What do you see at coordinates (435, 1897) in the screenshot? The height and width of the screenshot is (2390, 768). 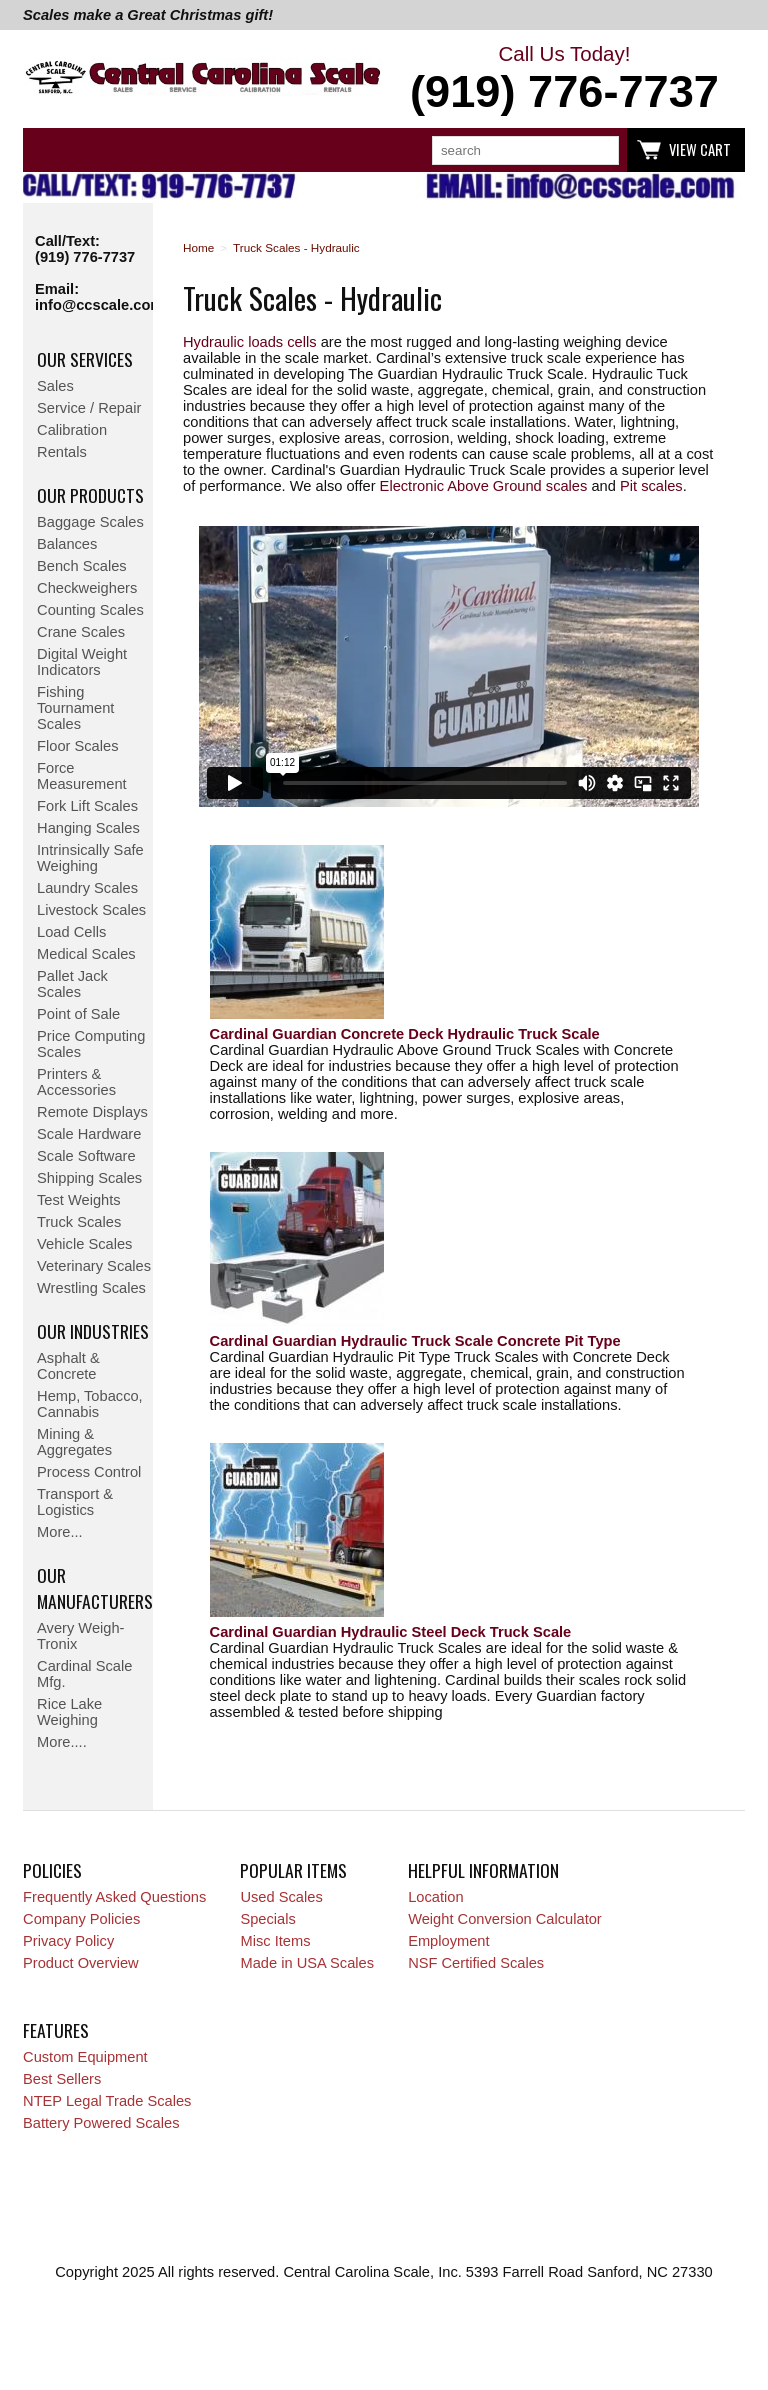 I see `Location` at bounding box center [435, 1897].